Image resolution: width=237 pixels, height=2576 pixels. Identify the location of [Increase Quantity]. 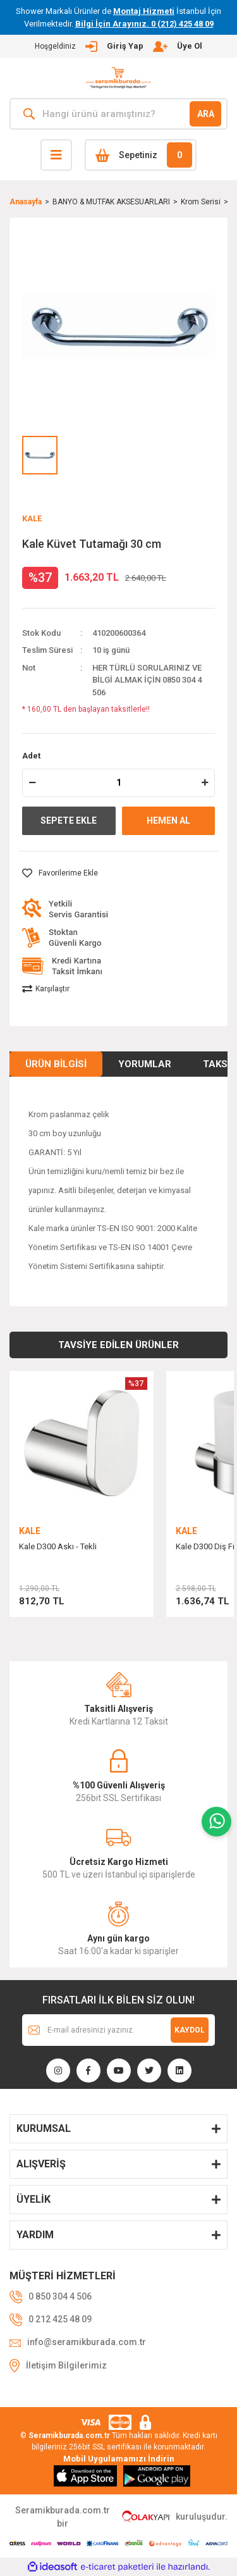
(204, 782).